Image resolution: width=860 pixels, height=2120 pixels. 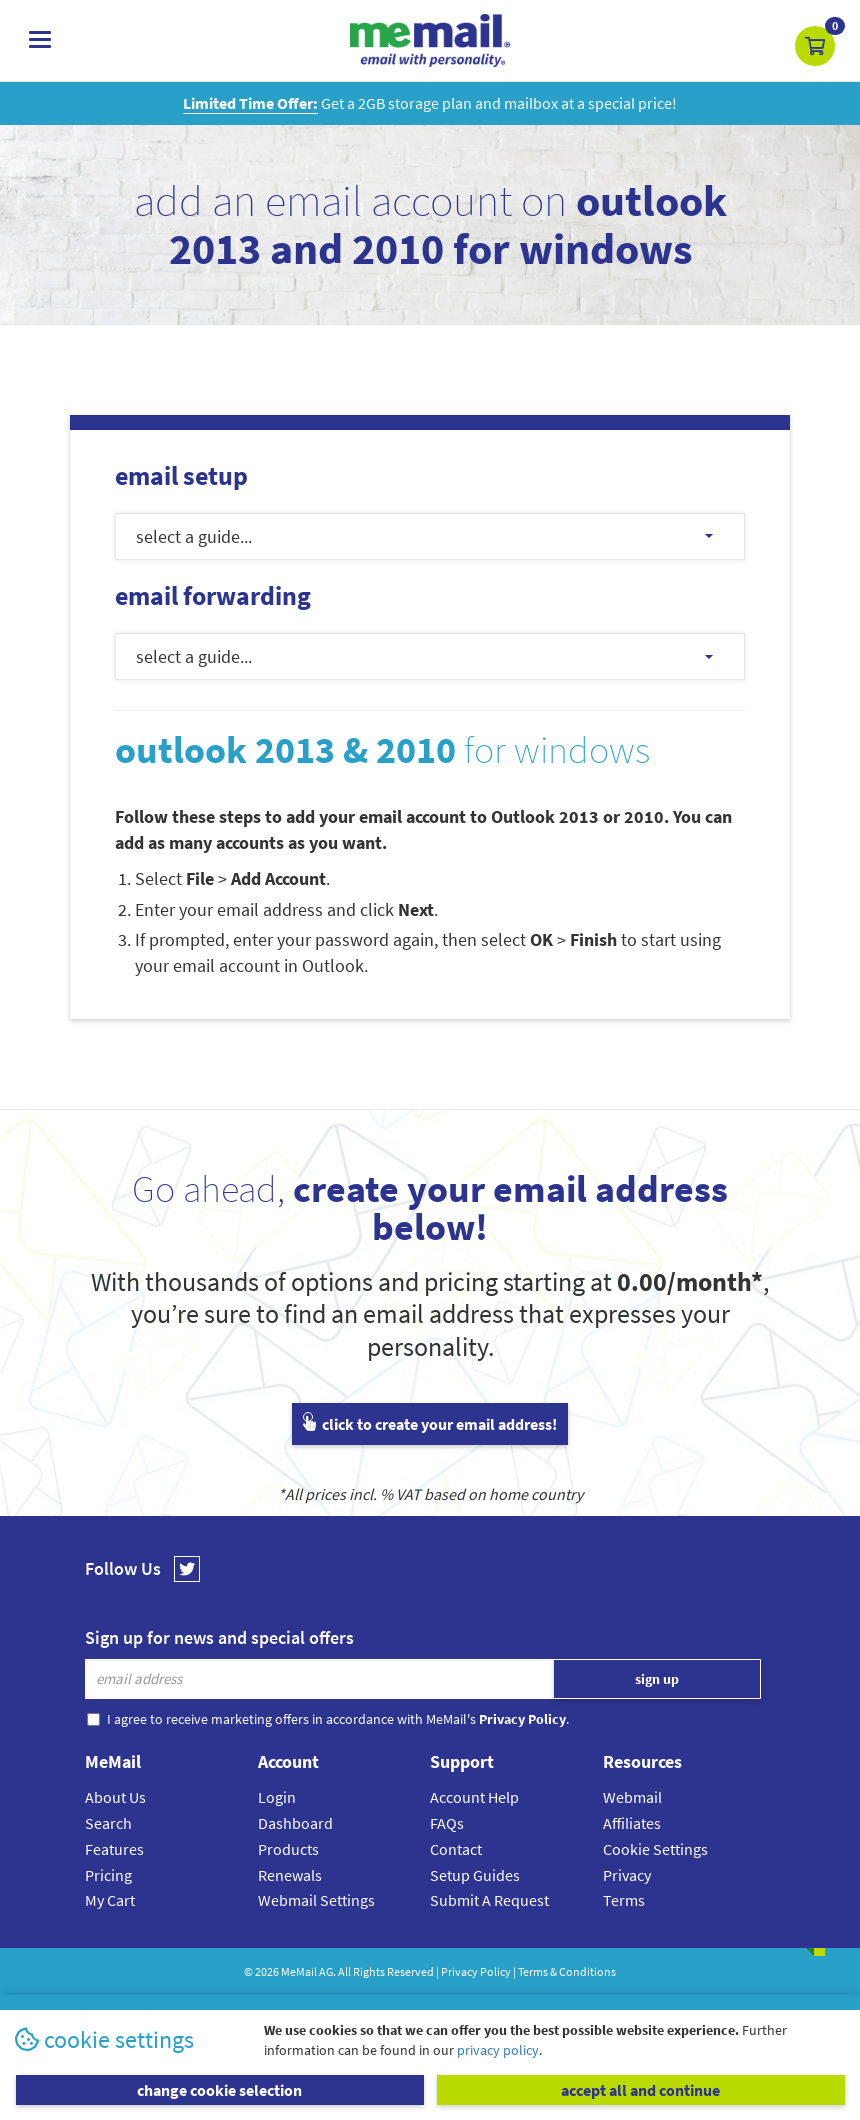 I want to click on Privacy Policy, so click(x=476, y=1971).